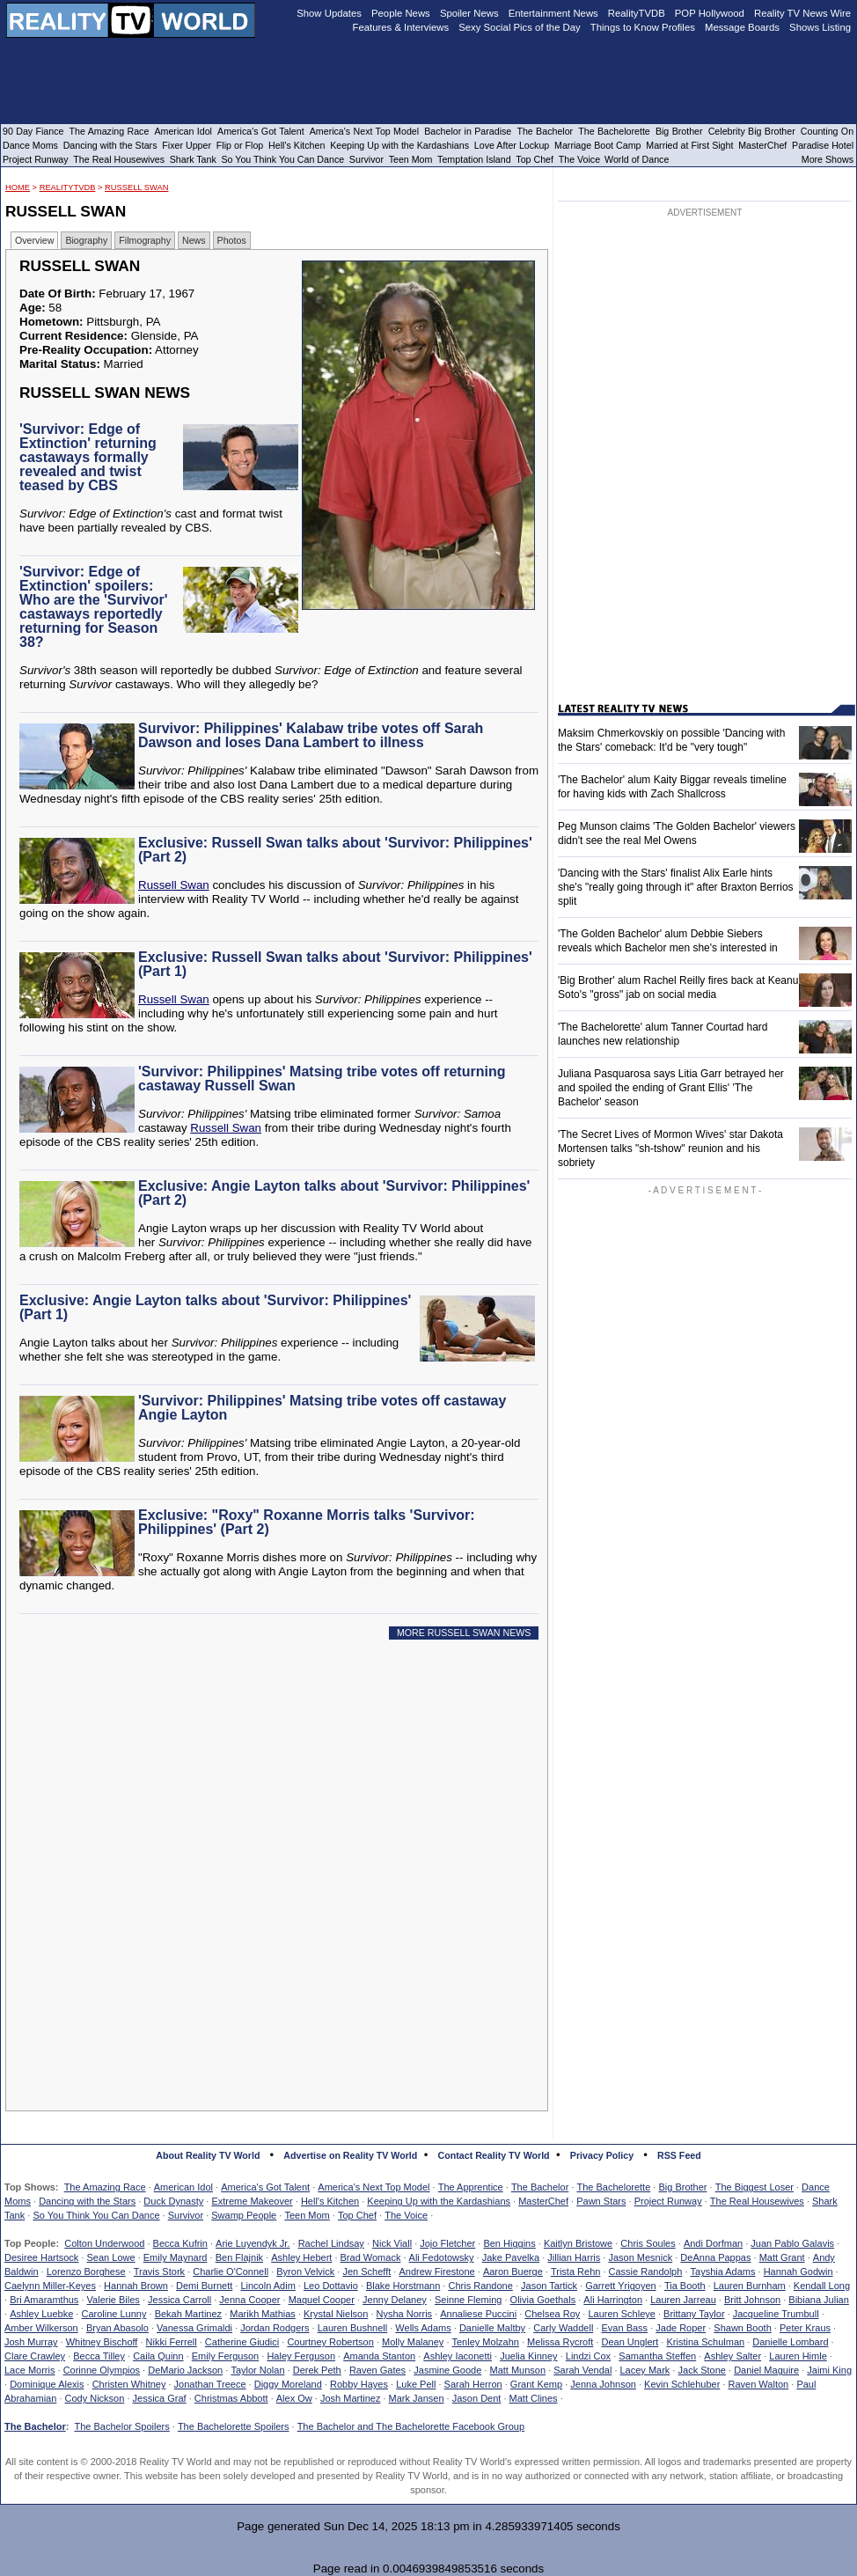 This screenshot has height=2576, width=857. Describe the element at coordinates (485, 2342) in the screenshot. I see `Tenley Molzahn` at that location.